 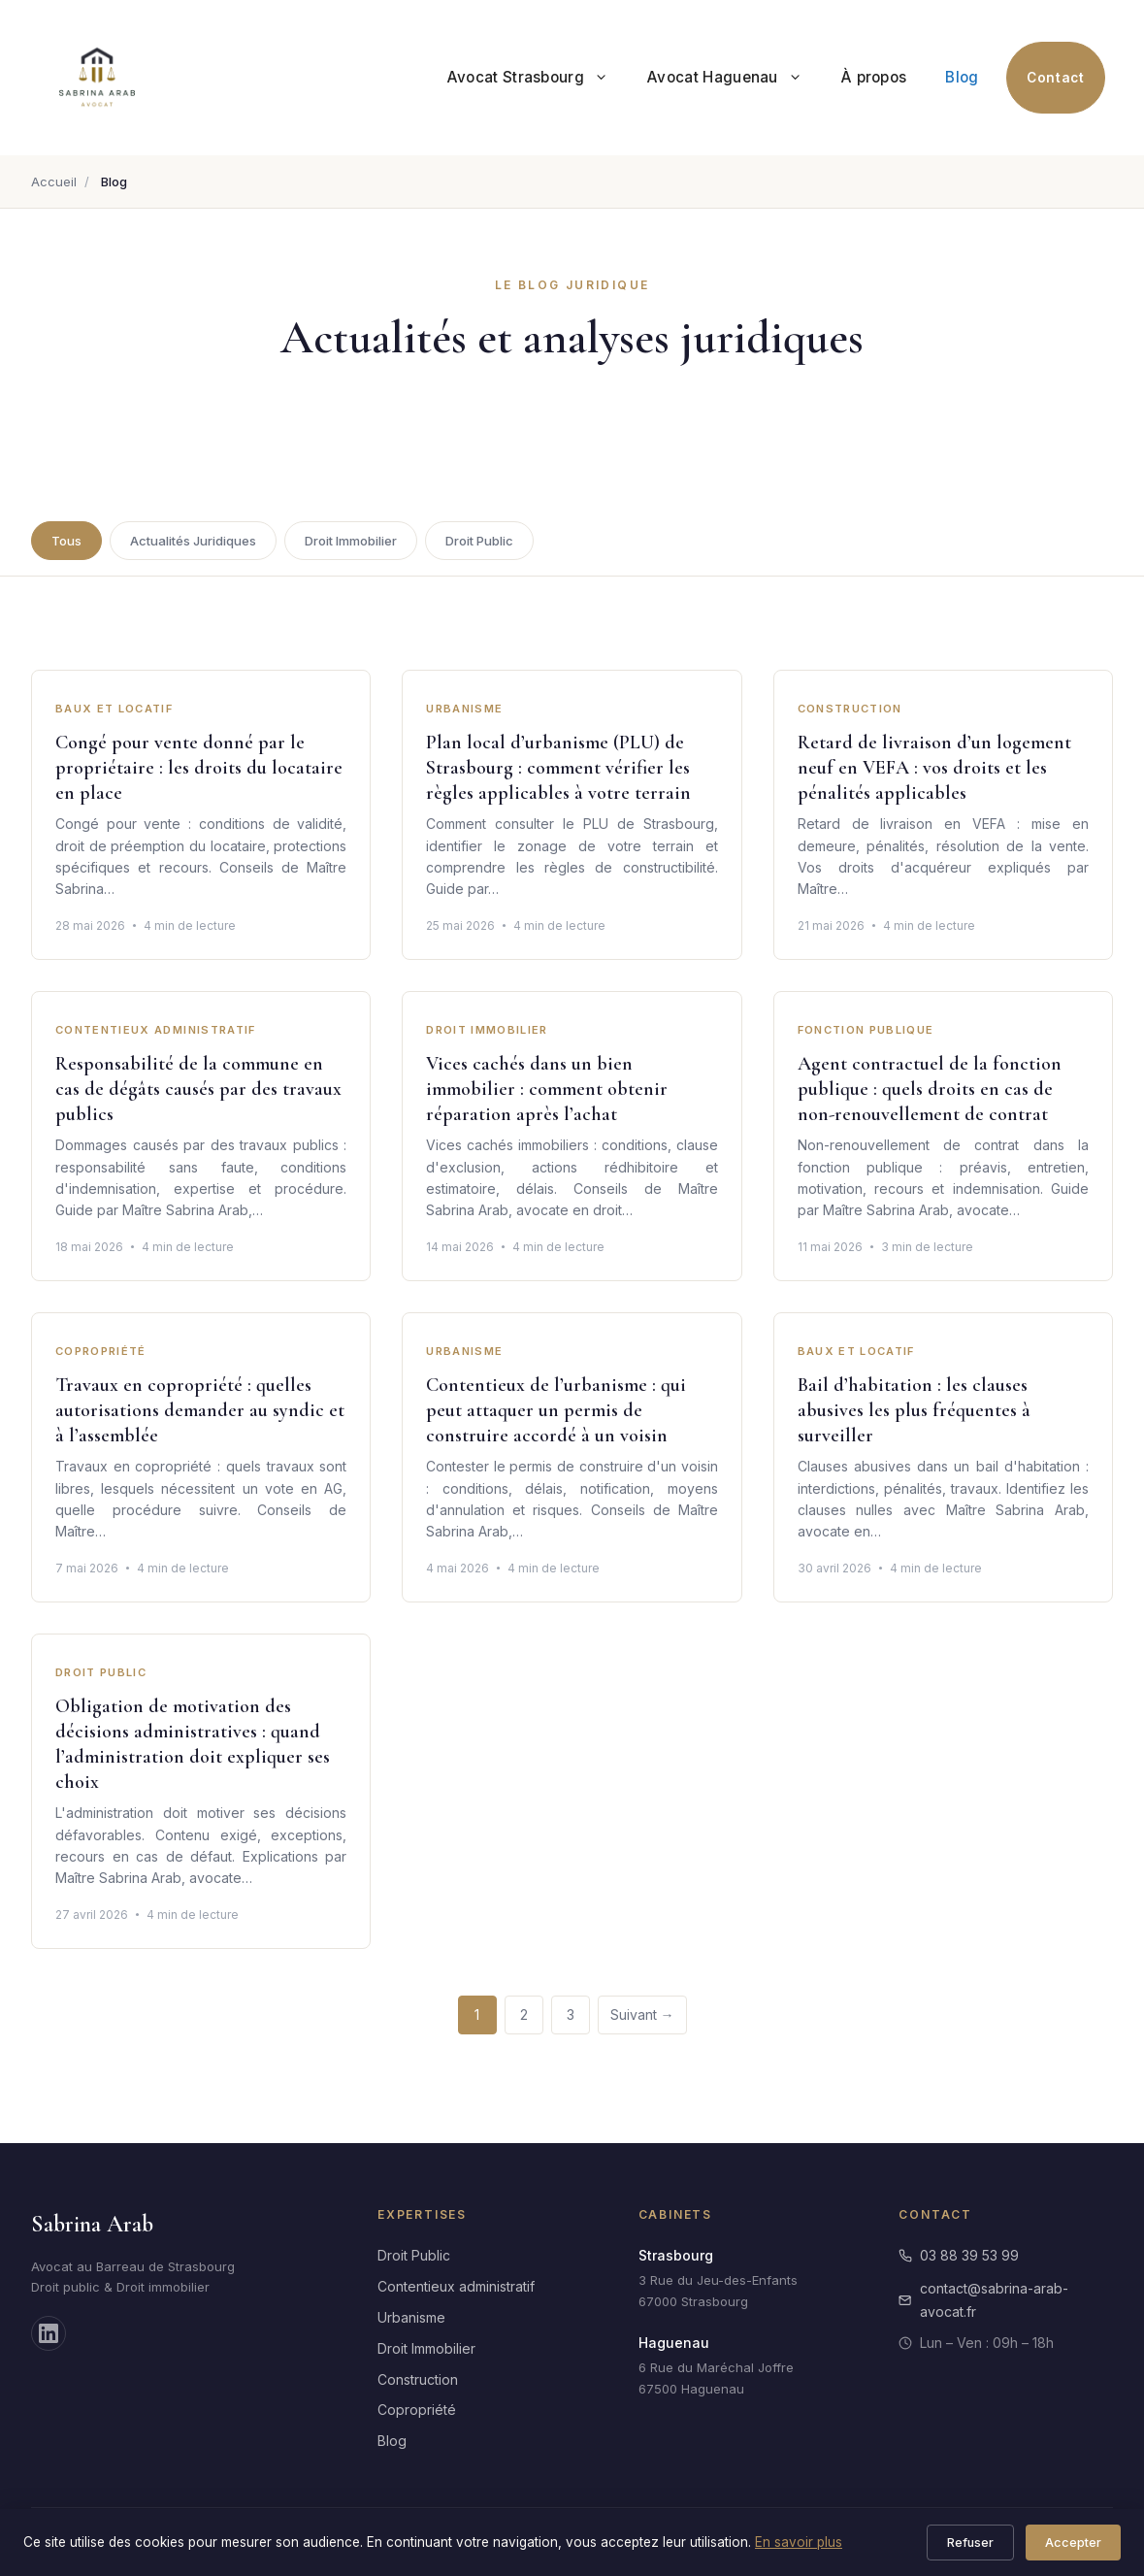 I want to click on Contentieux Administratif, so click(x=155, y=1031).